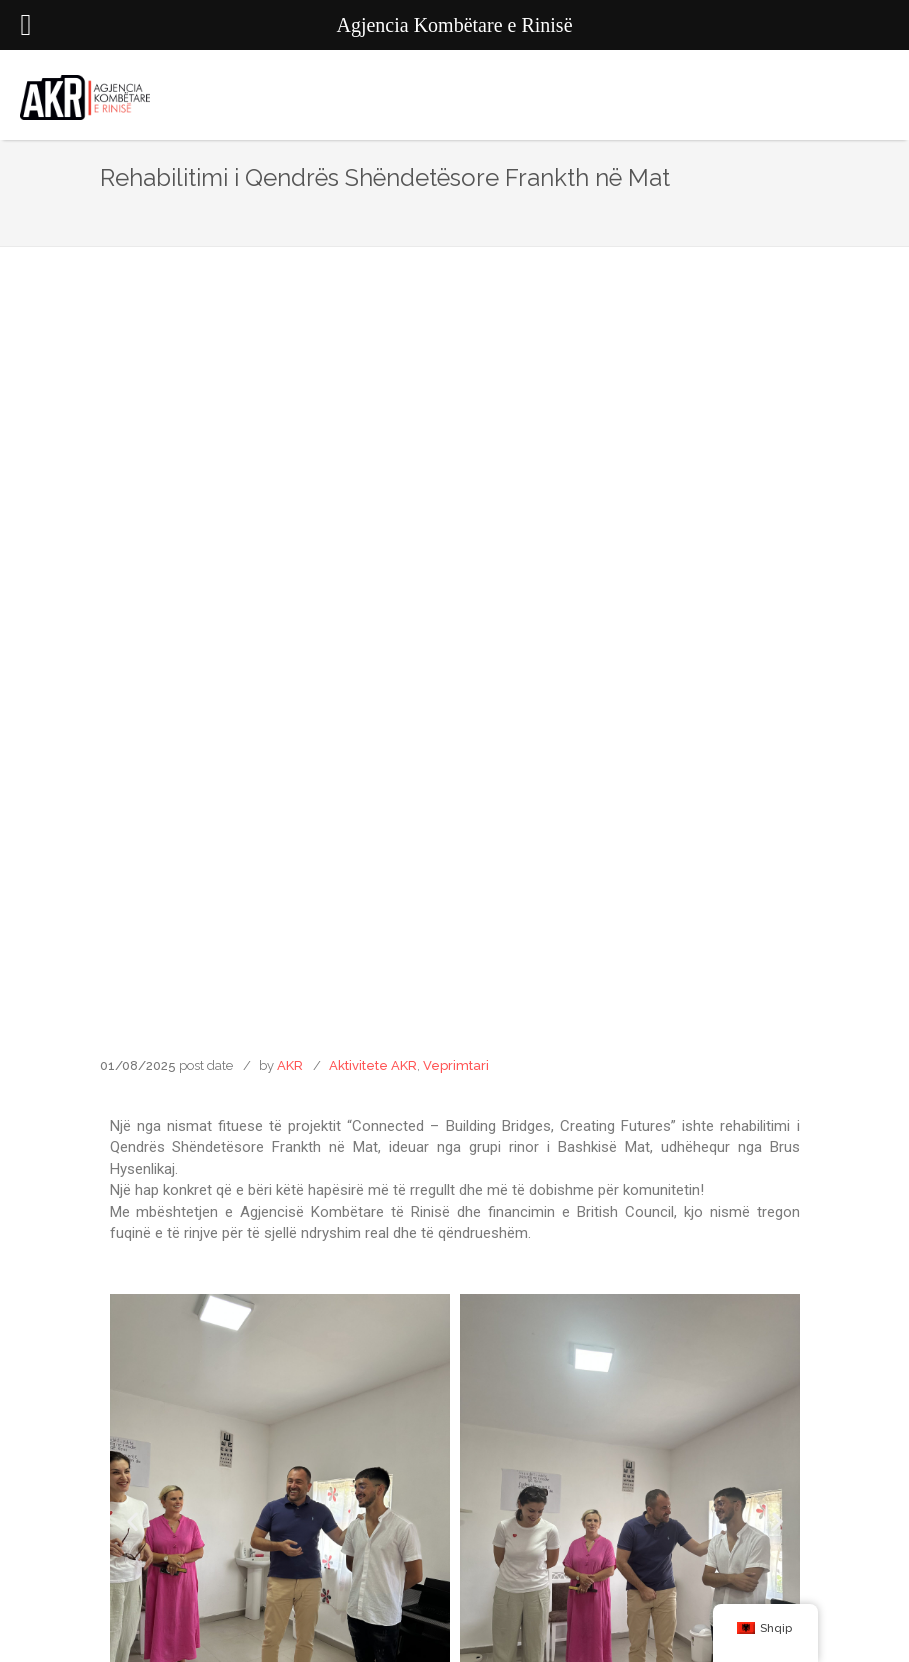  What do you see at coordinates (454, 1556) in the screenshot?
I see `agjencia_kombetare_e_rinise` at bounding box center [454, 1556].